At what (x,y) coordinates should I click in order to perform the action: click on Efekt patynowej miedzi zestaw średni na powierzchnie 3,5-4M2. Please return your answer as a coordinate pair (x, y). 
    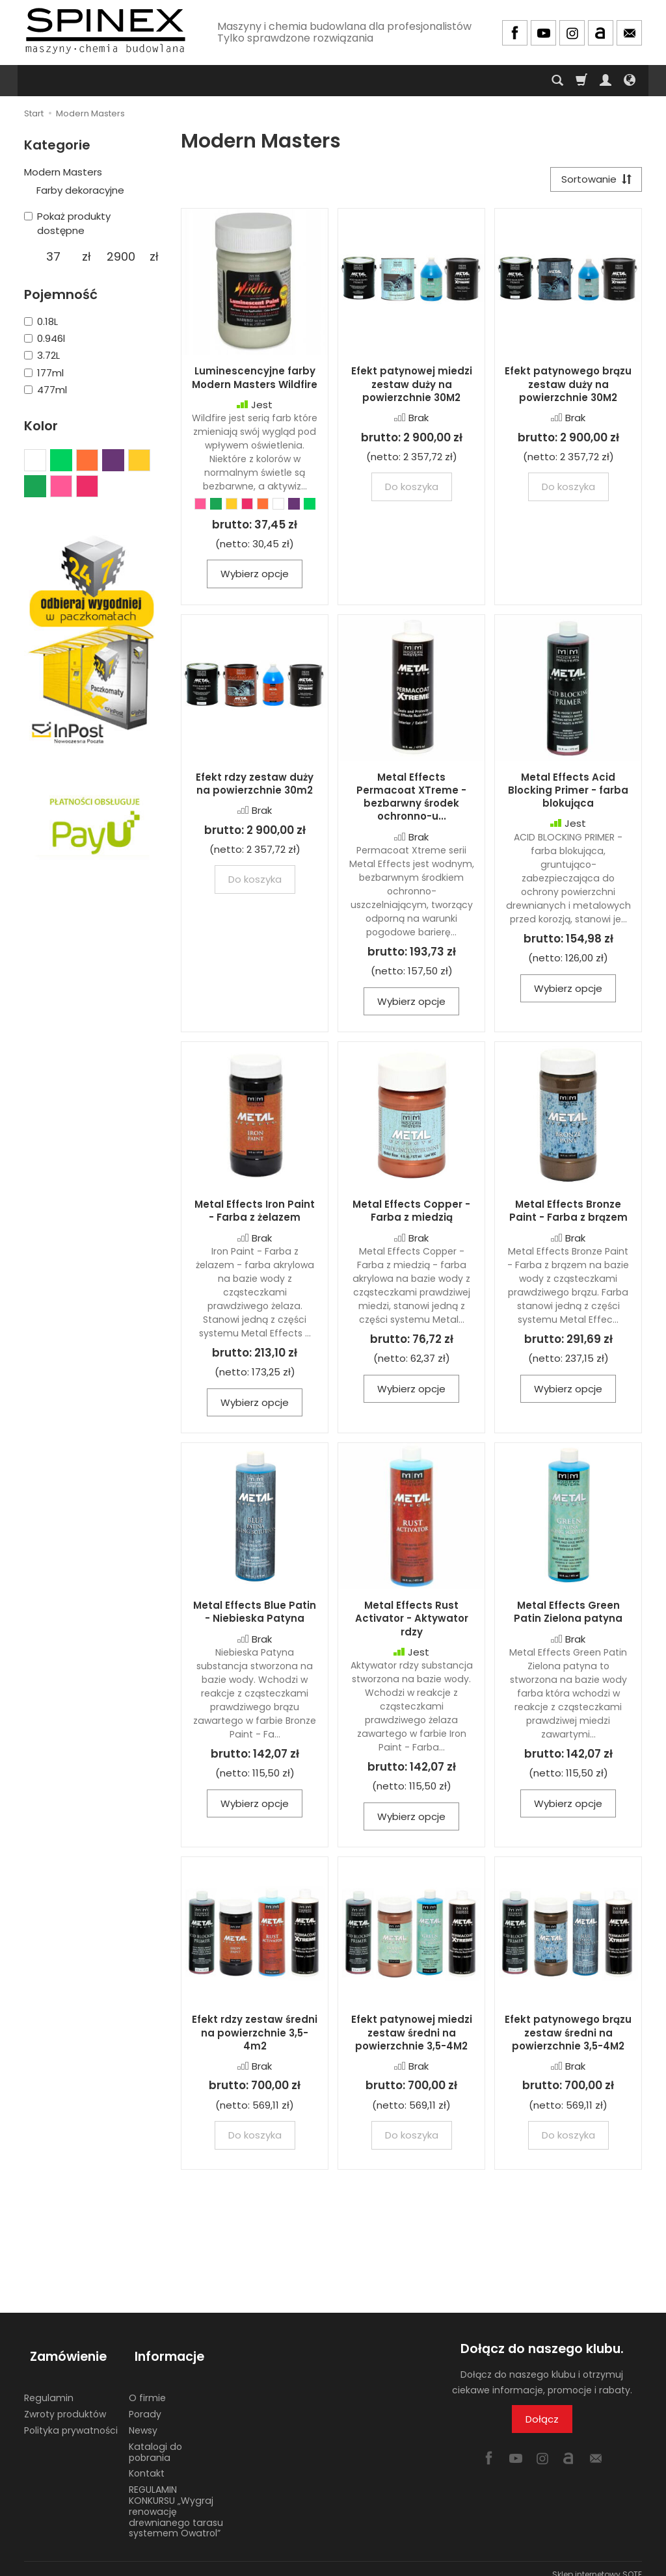
    Looking at the image, I should click on (411, 2036).